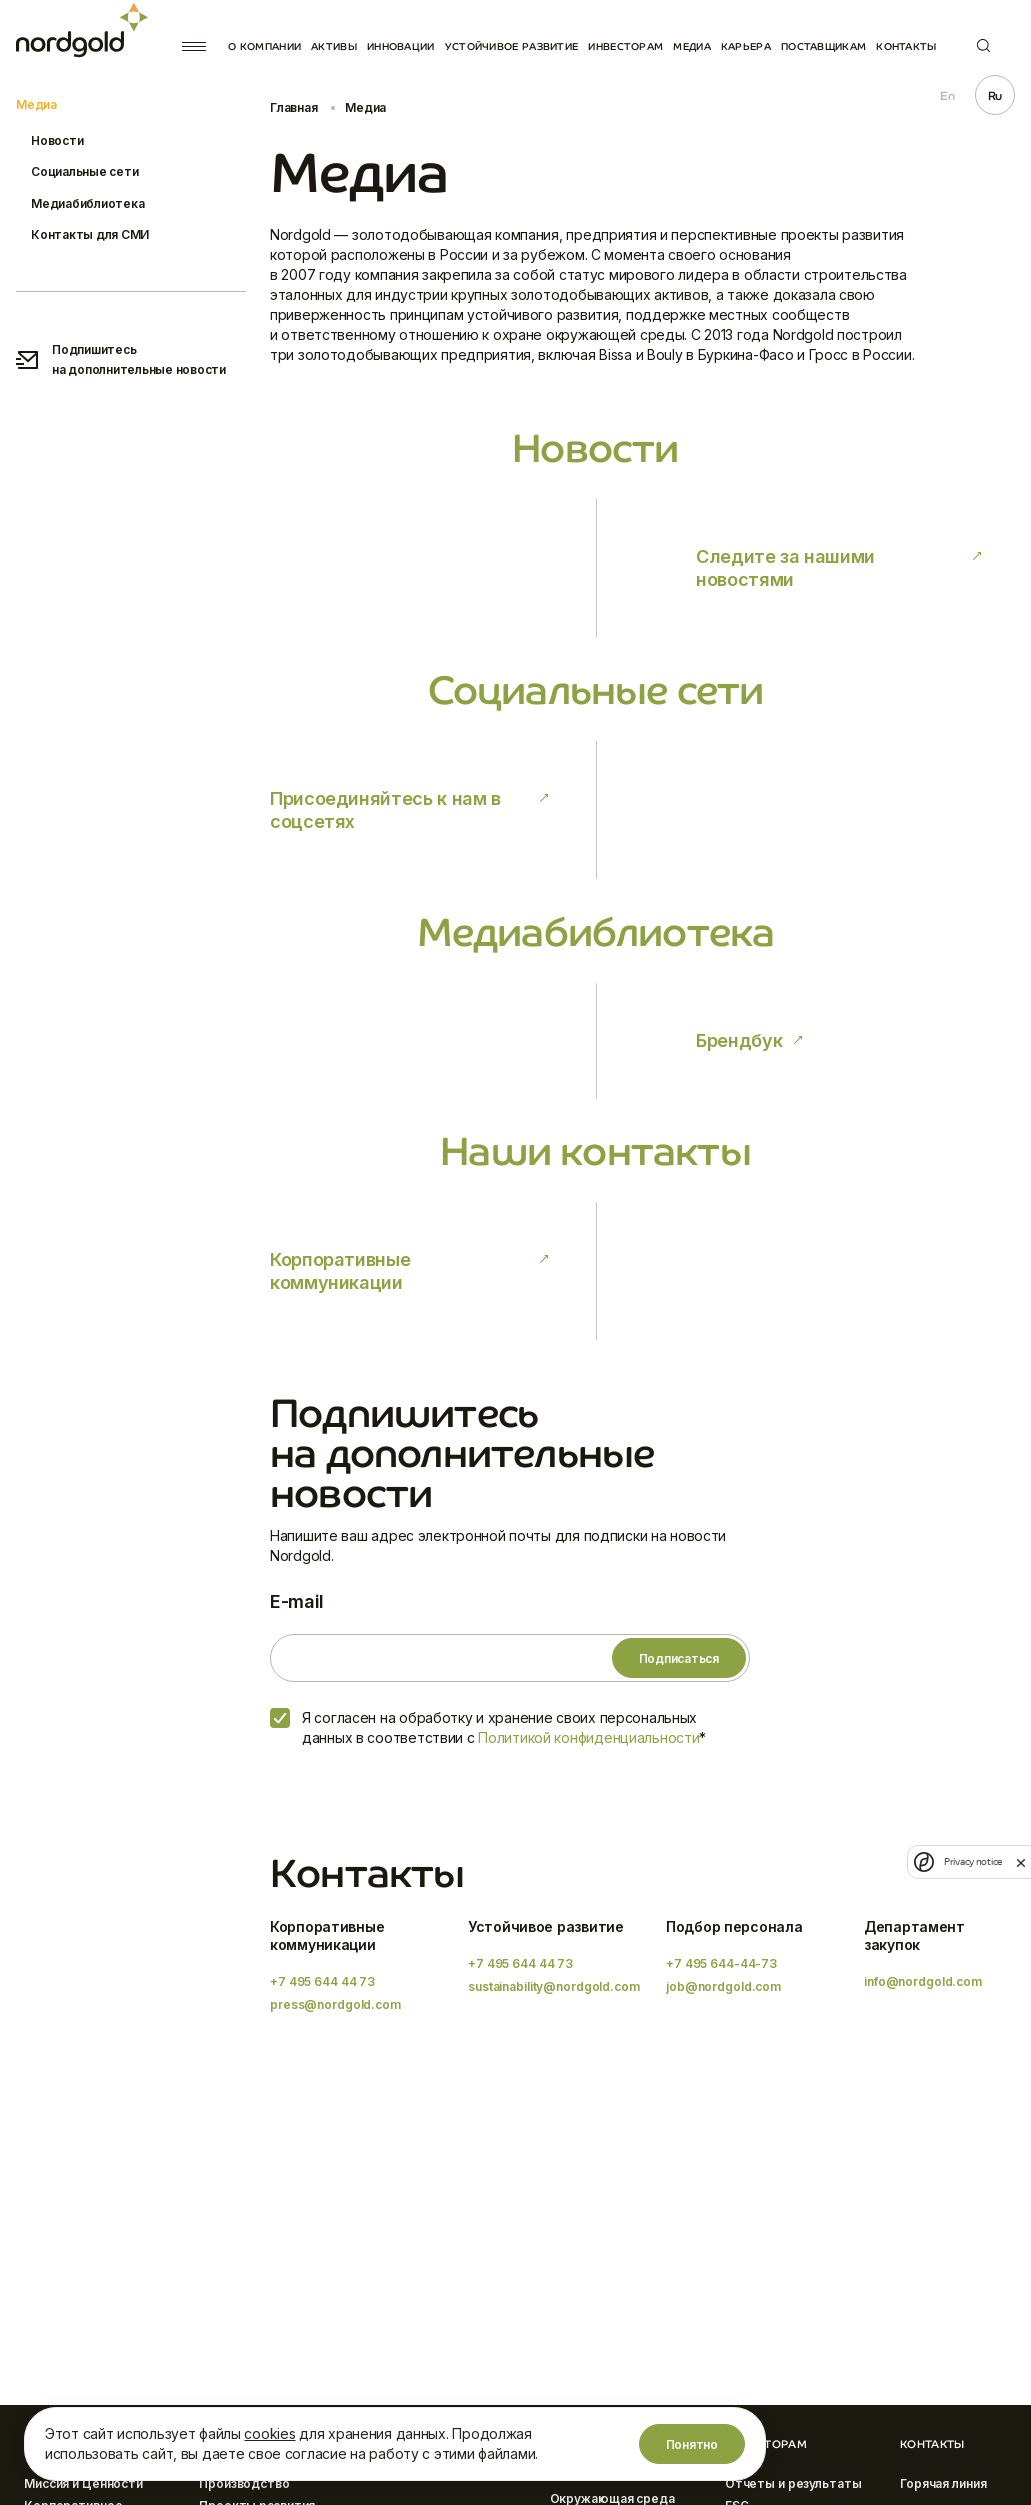 The width and height of the screenshot is (1031, 2505). I want to click on Инвесторам, so click(625, 46).